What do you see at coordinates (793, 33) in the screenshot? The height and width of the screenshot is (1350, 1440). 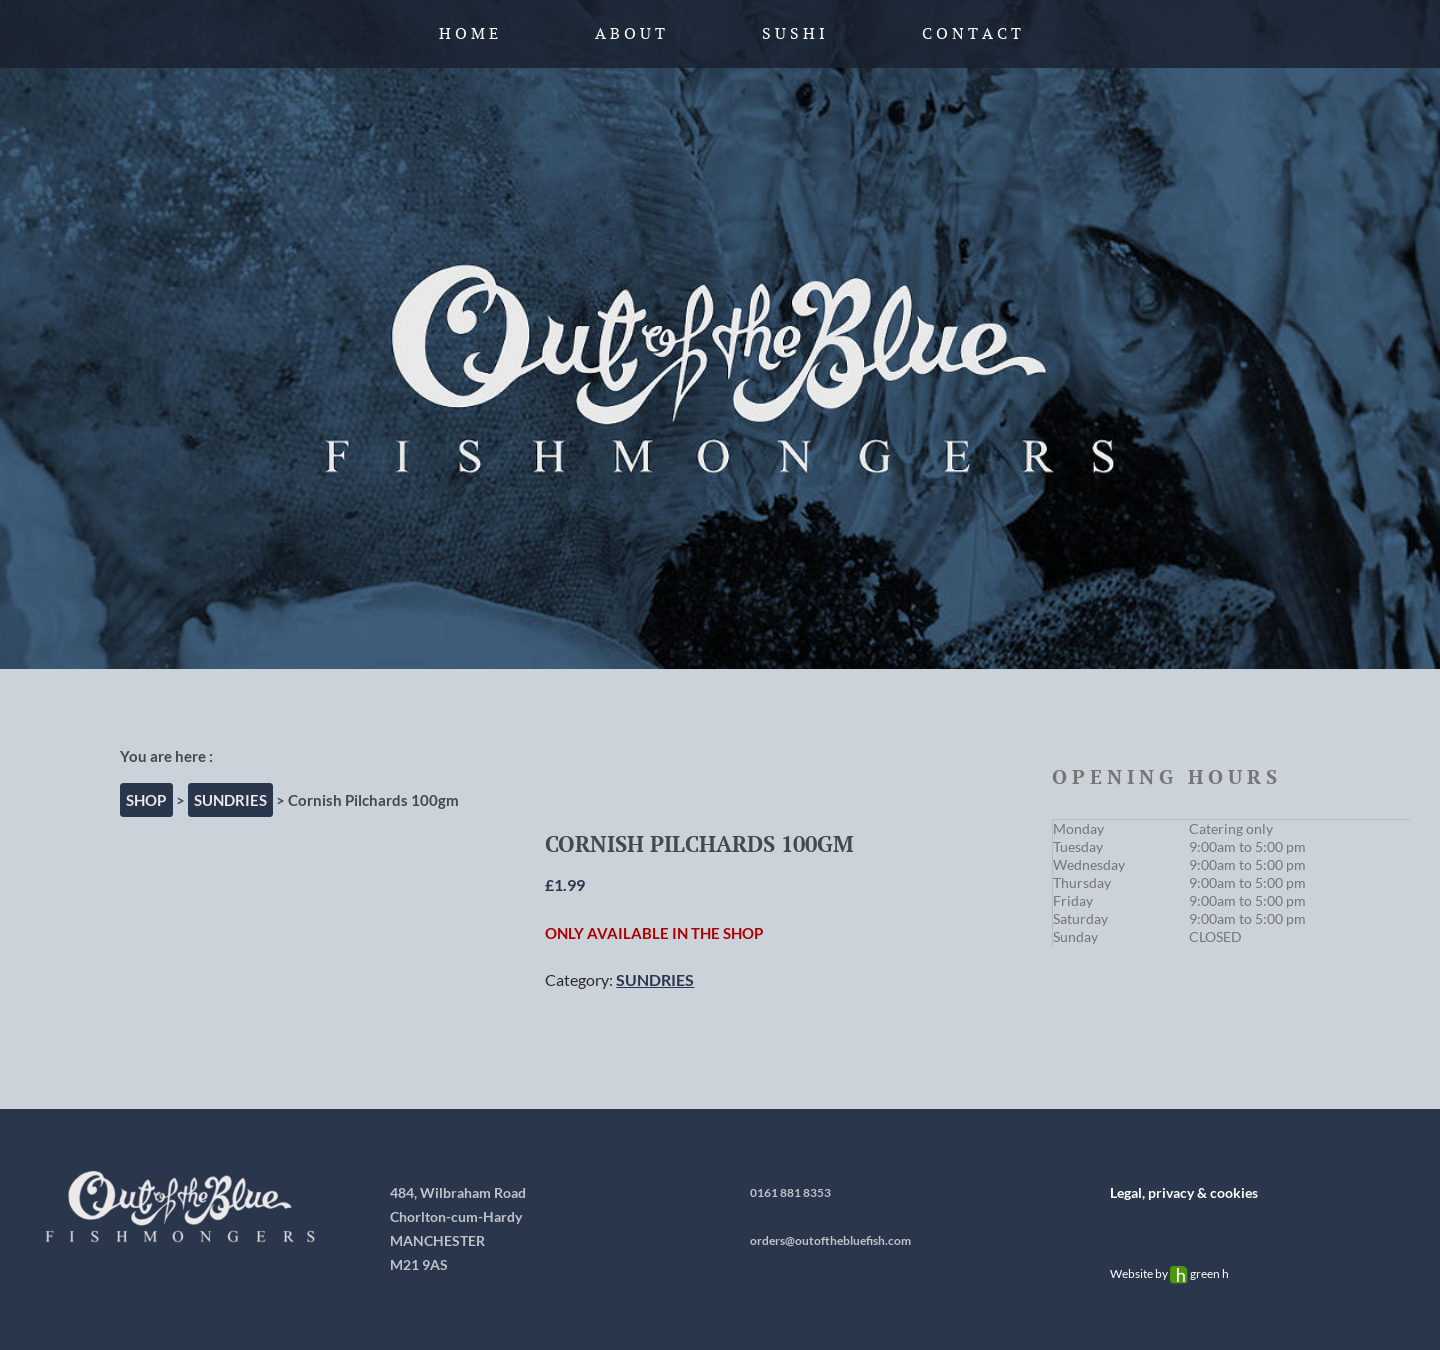 I see `S u s h i` at bounding box center [793, 33].